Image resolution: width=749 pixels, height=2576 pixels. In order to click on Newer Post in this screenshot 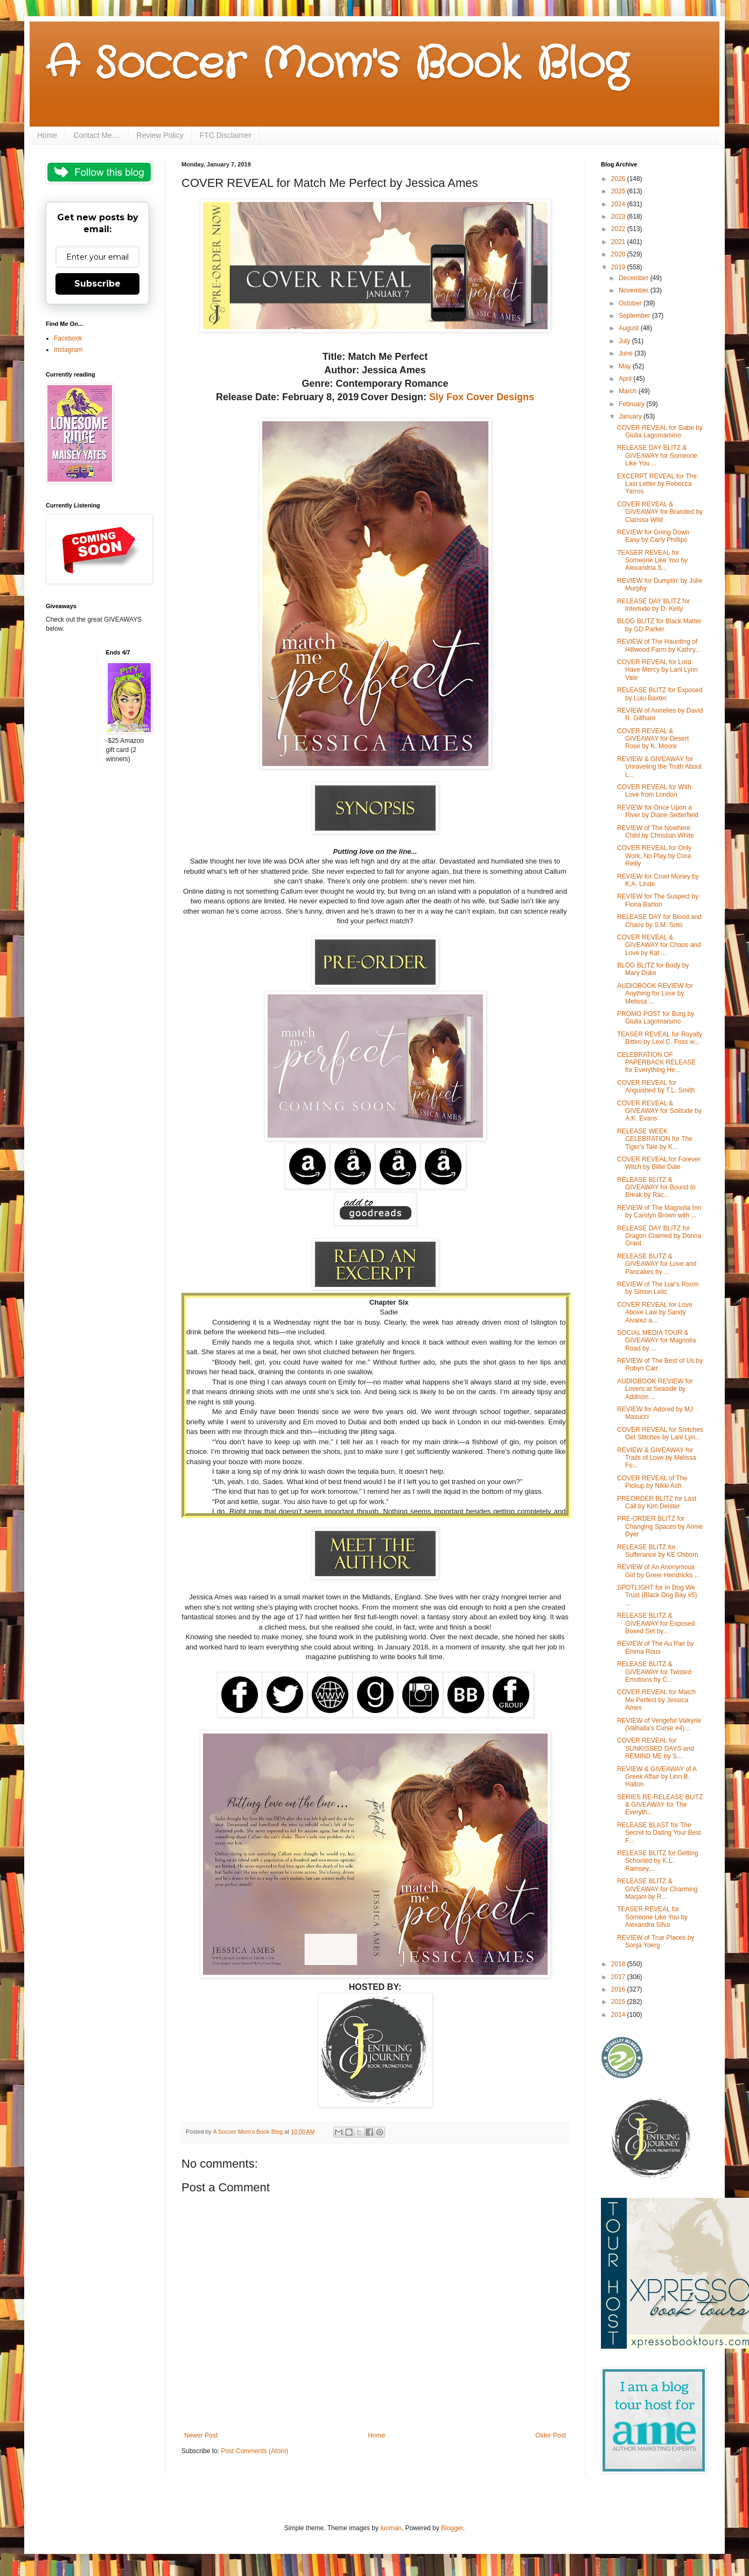, I will do `click(201, 2435)`.